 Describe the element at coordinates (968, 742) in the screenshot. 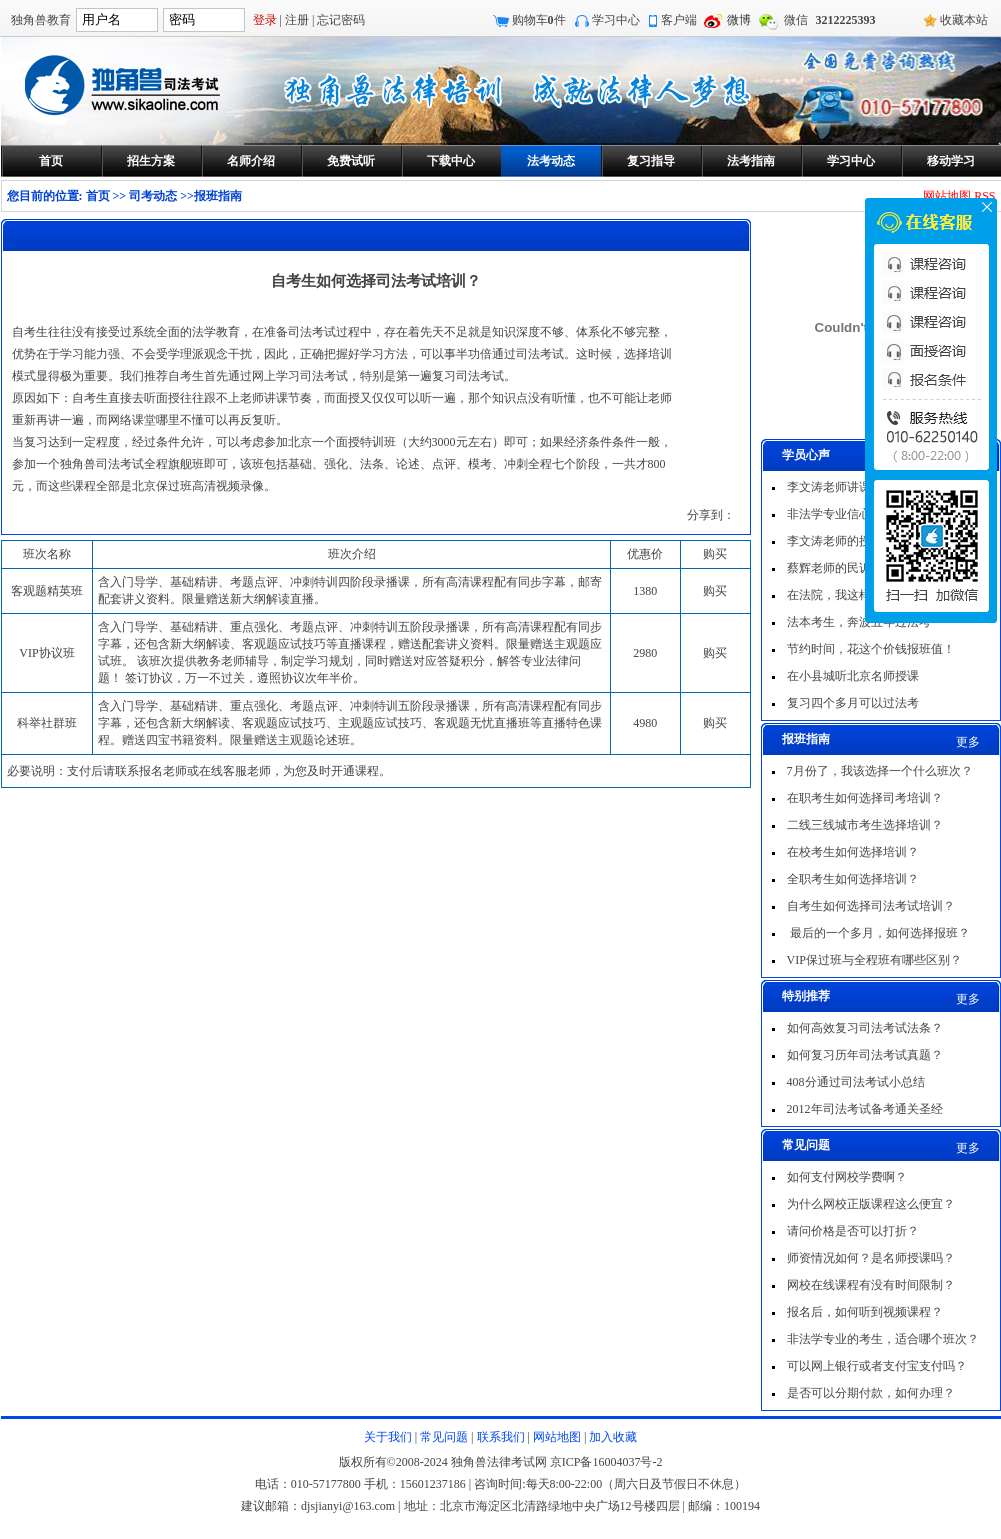

I see `更多` at that location.